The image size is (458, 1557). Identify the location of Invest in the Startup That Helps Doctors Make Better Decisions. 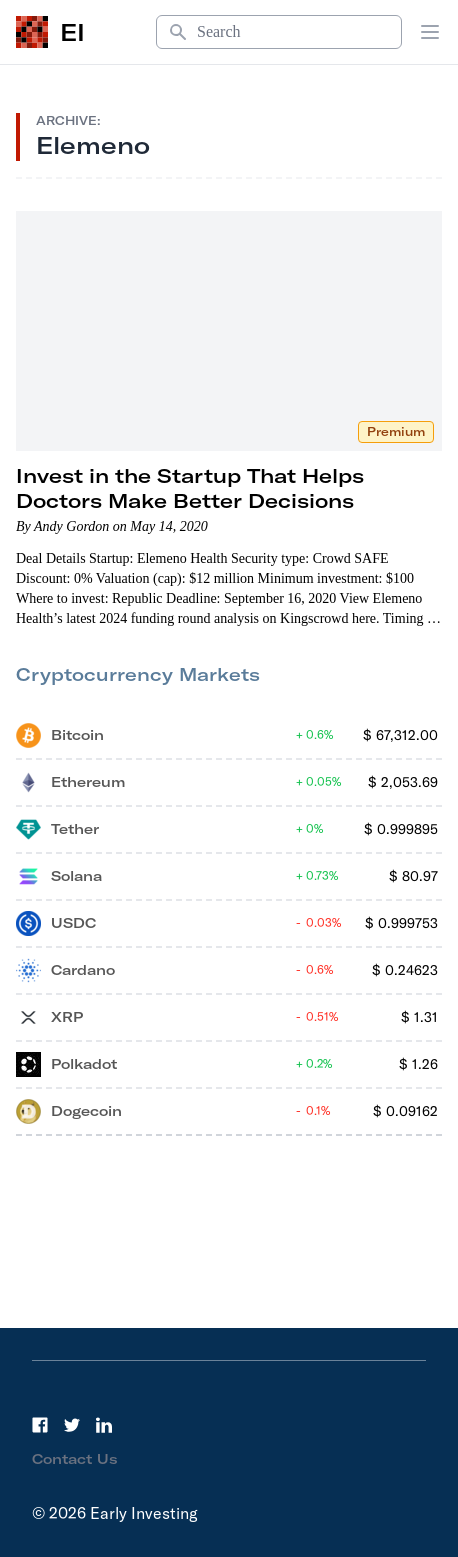
(190, 488).